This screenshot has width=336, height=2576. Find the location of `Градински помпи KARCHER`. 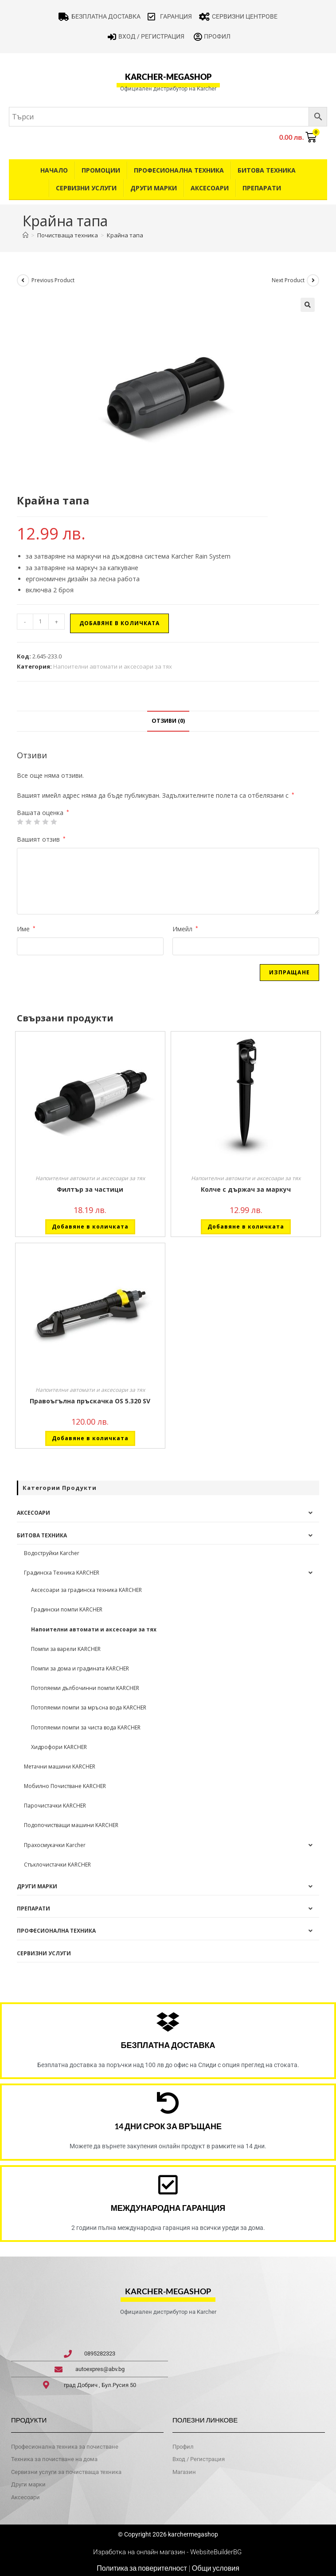

Градински помпи KARCHER is located at coordinates (66, 1609).